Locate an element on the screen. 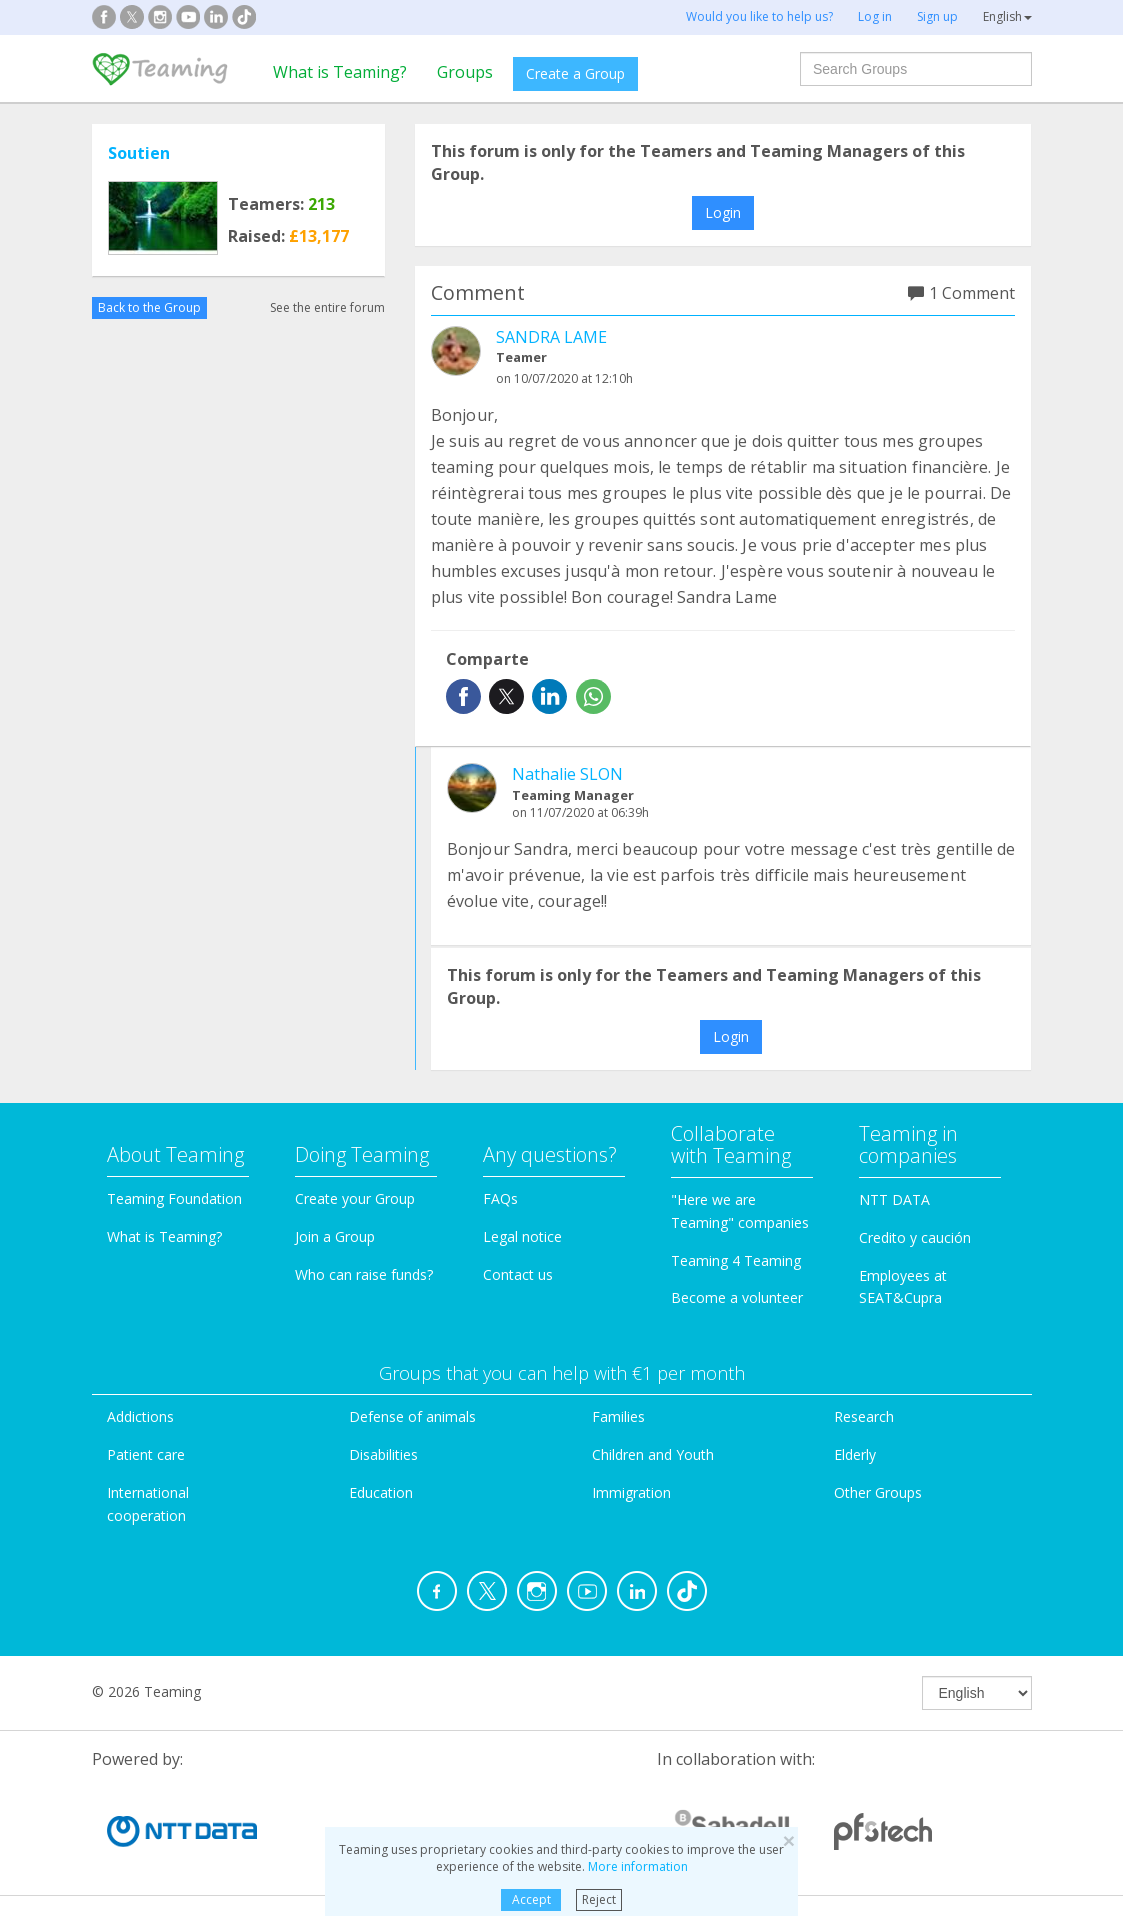 The width and height of the screenshot is (1123, 1916). Immigration is located at coordinates (631, 1492).